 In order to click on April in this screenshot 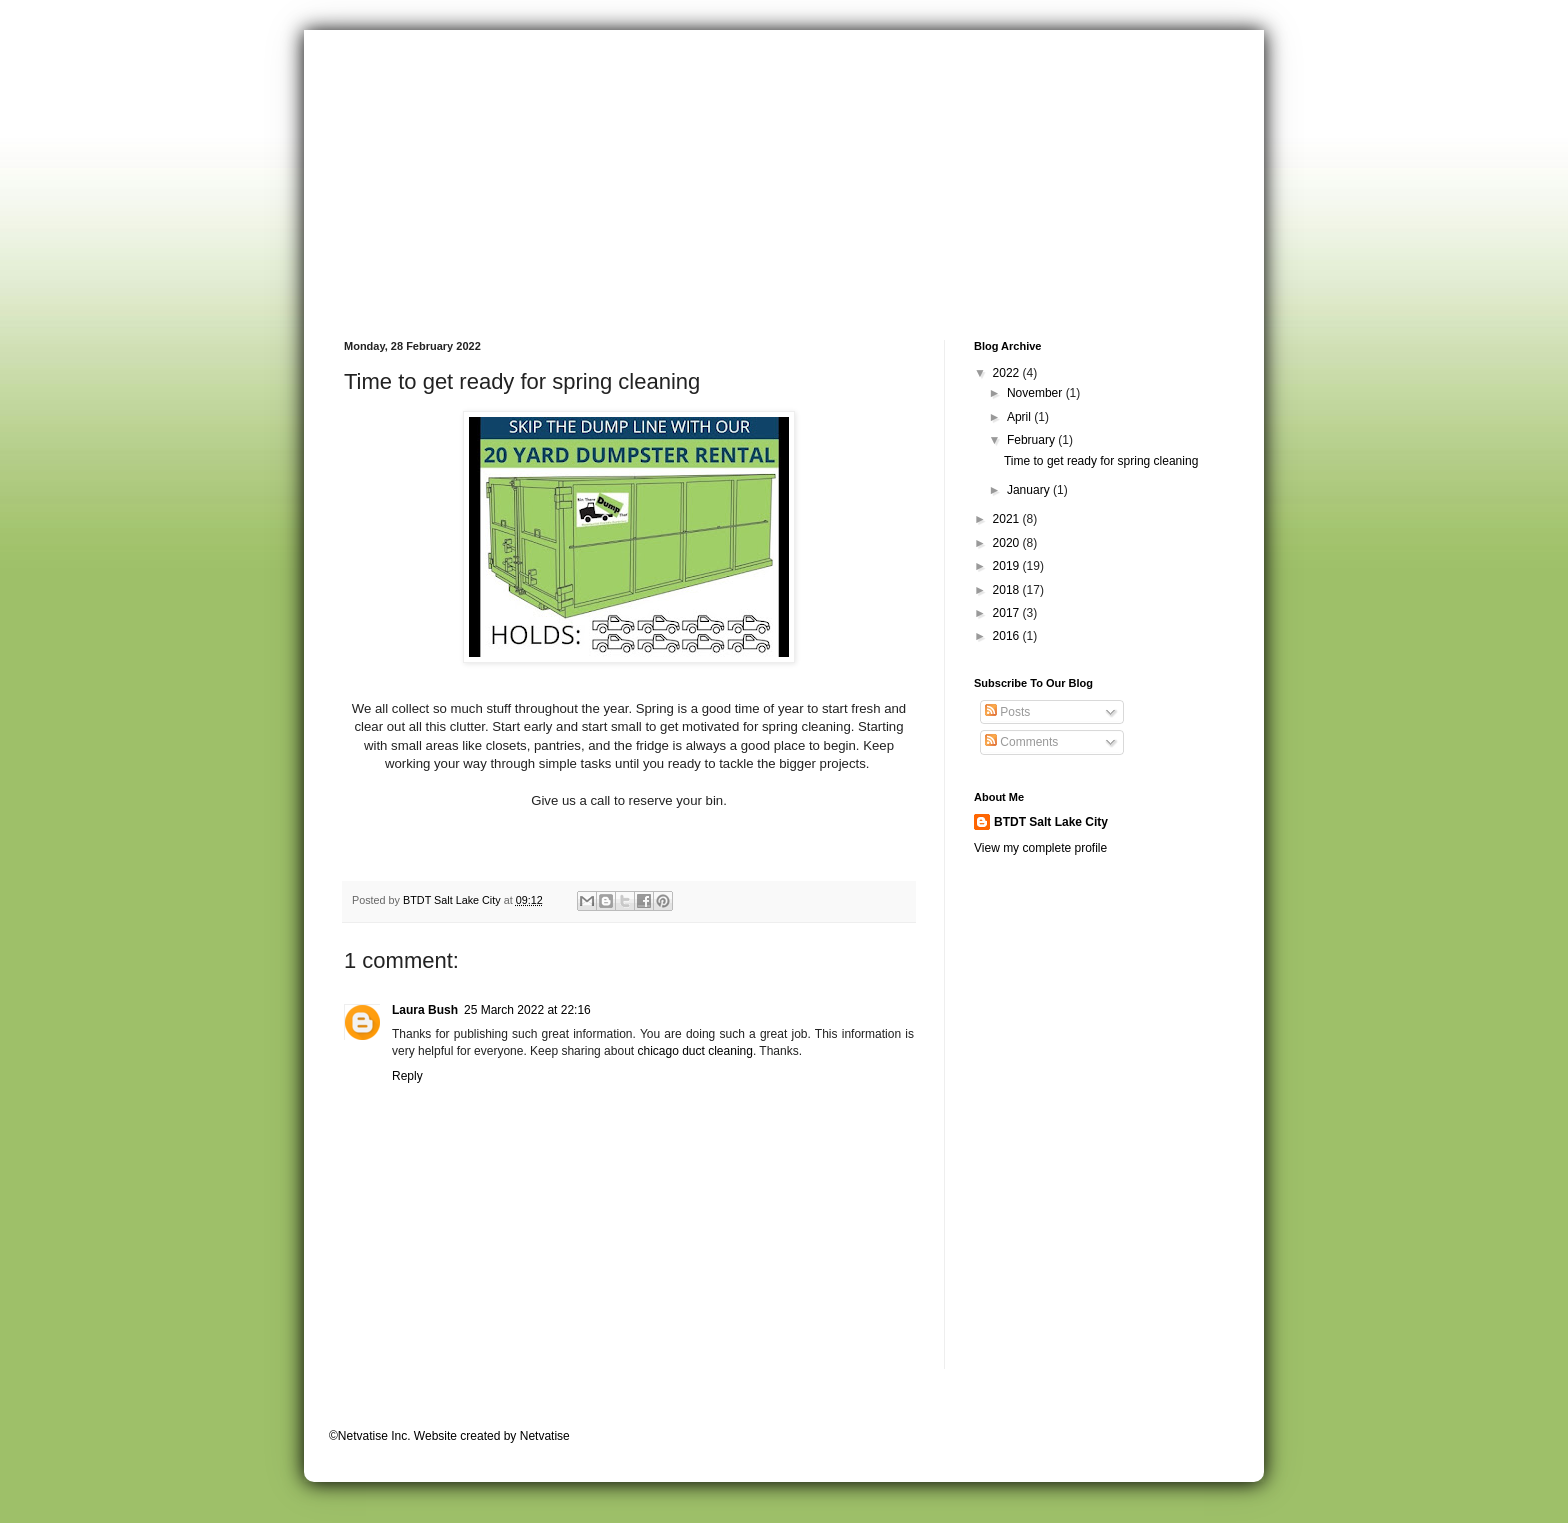, I will do `click(1020, 417)`.